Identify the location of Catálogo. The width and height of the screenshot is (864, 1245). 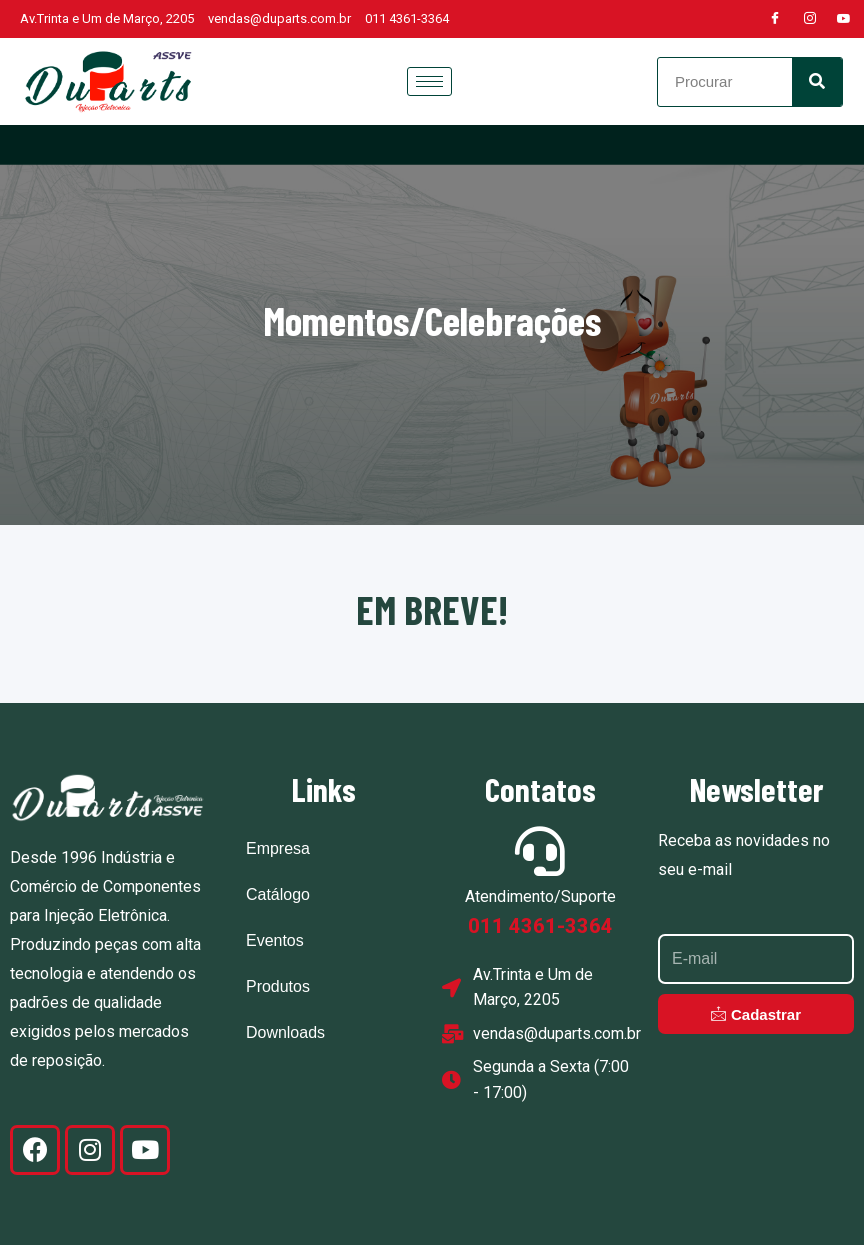
(278, 894).